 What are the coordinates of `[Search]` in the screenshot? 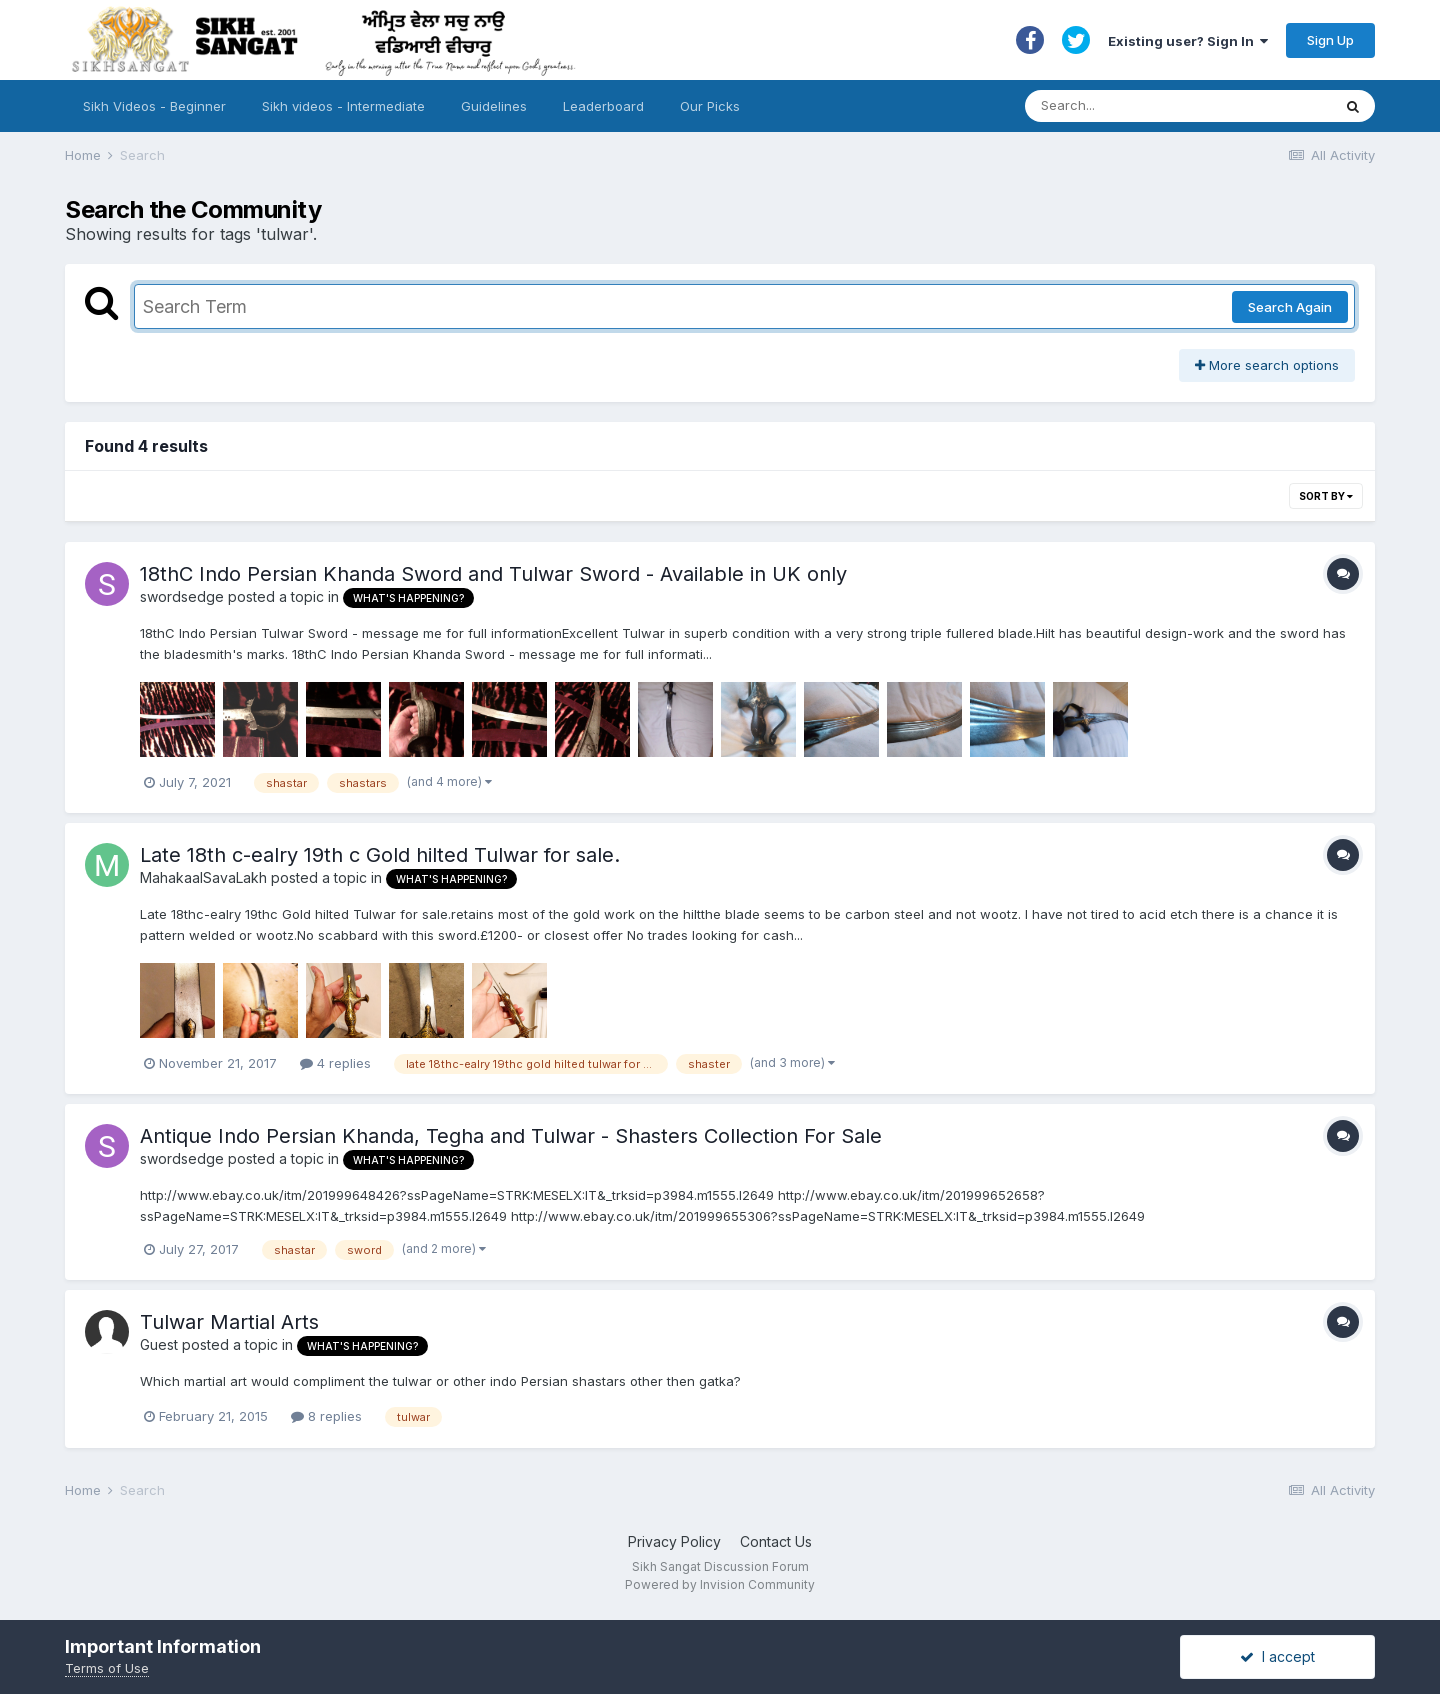 It's located at (1158, 106).